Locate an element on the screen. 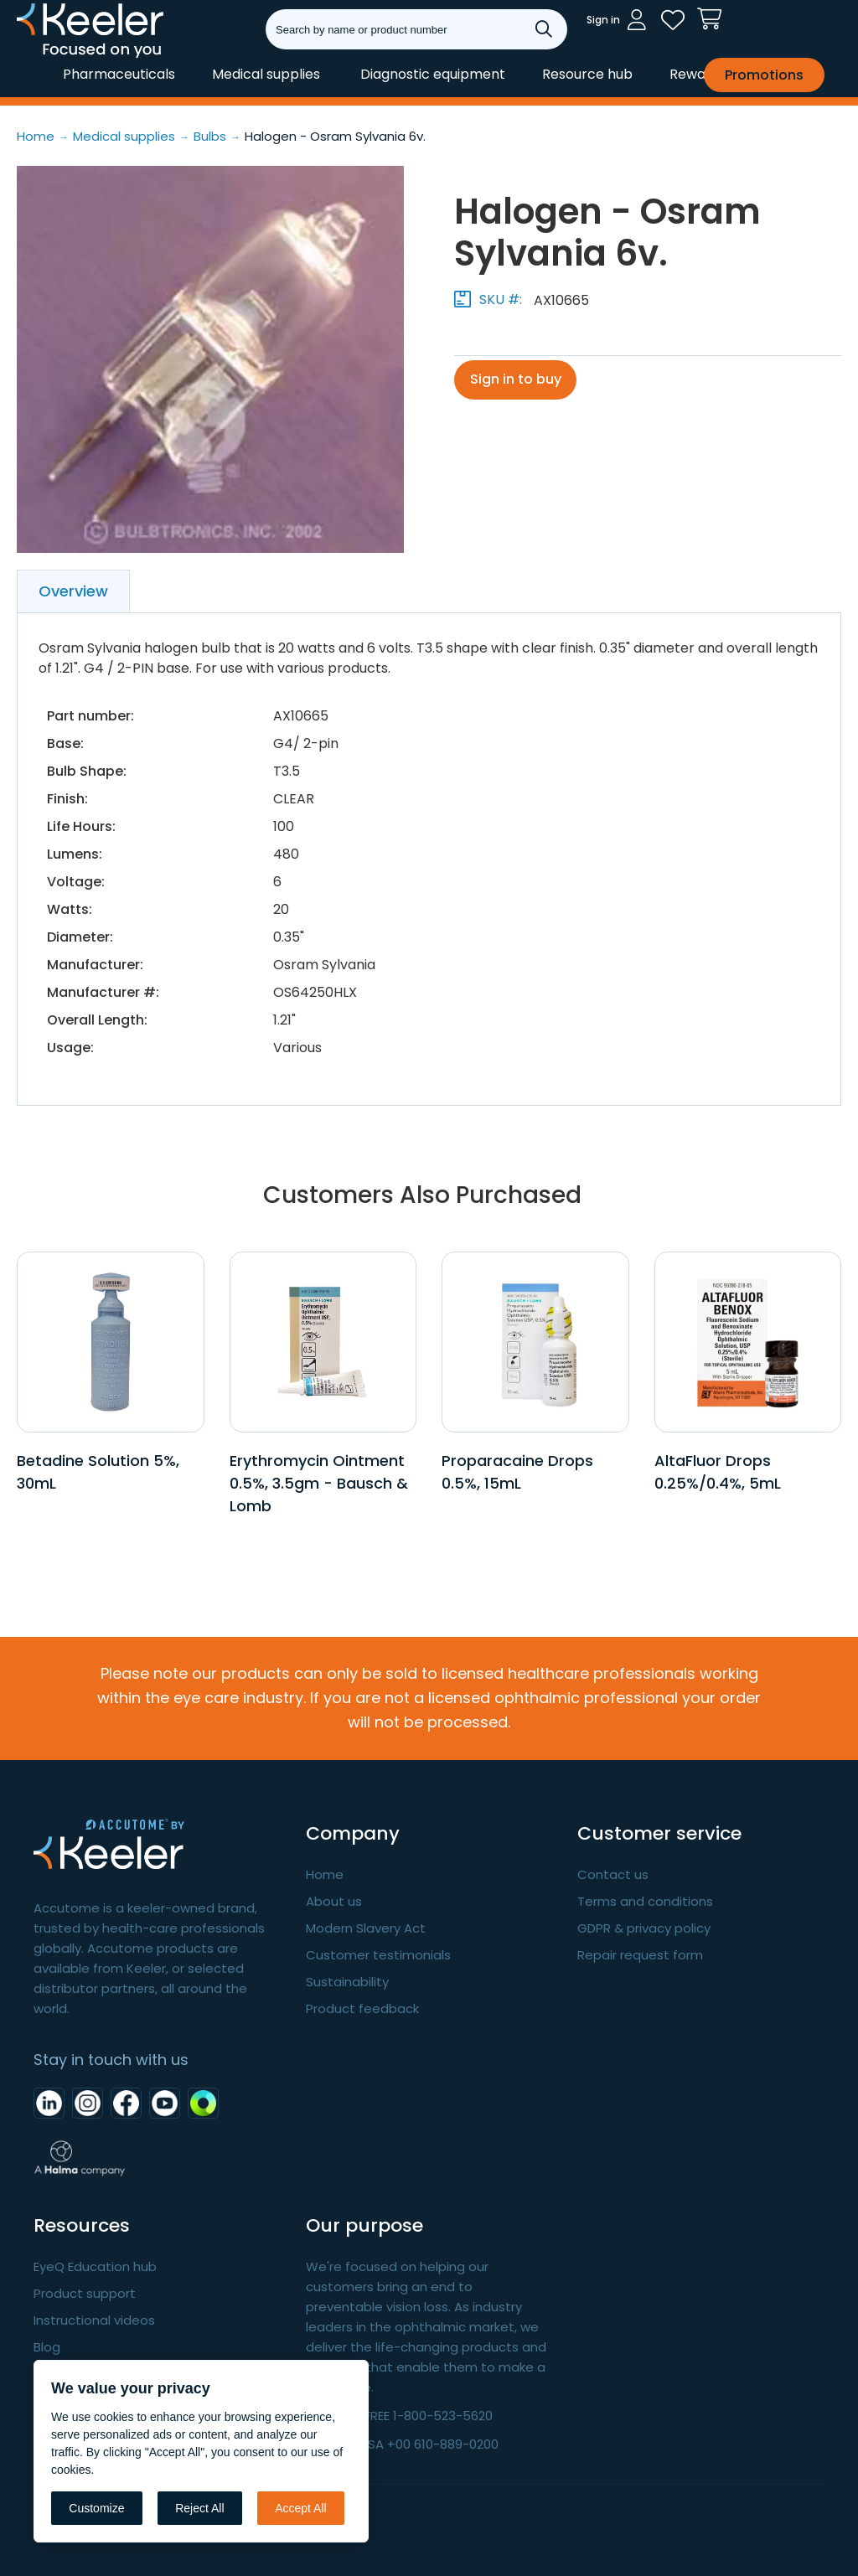 Image resolution: width=858 pixels, height=2576 pixels. Sign in to buy is located at coordinates (516, 380).